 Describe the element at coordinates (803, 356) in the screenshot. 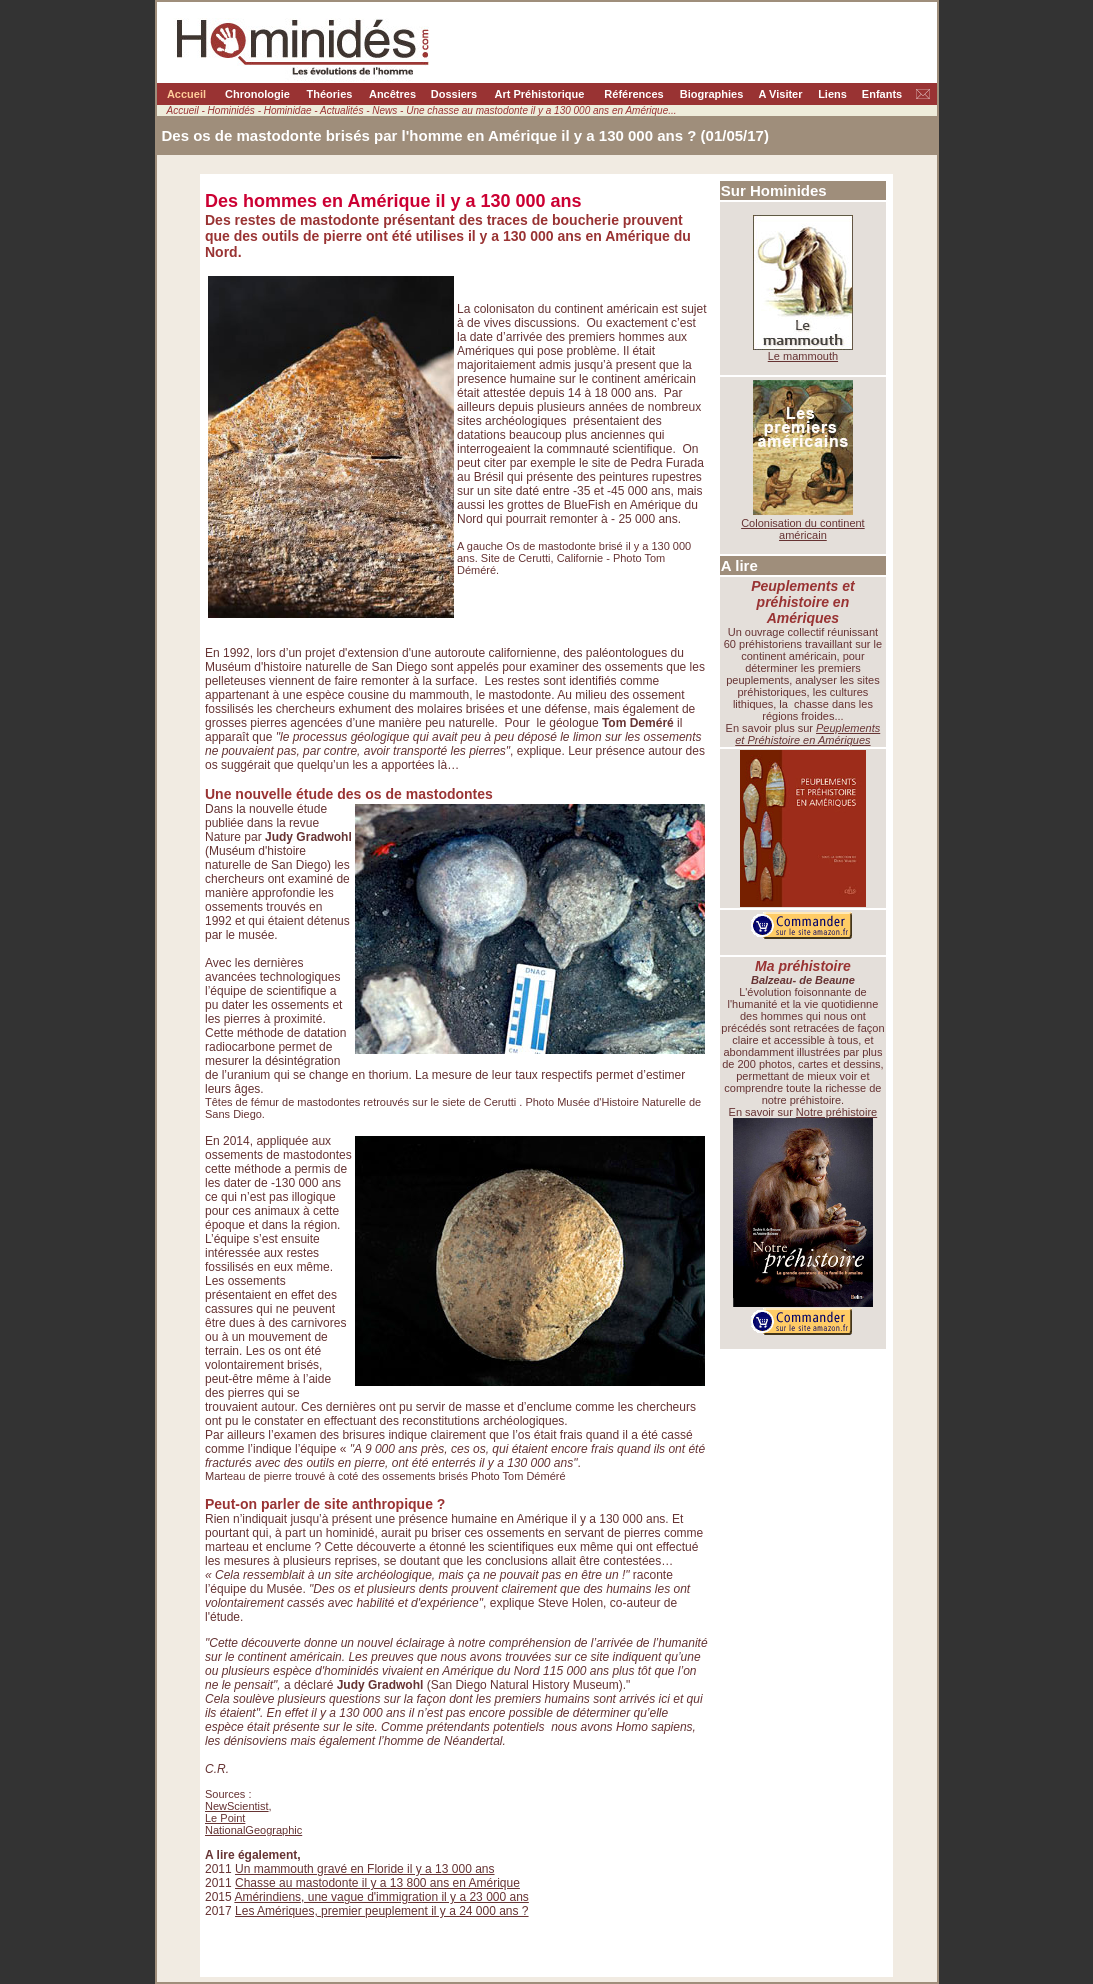

I see `Le mammouth` at that location.